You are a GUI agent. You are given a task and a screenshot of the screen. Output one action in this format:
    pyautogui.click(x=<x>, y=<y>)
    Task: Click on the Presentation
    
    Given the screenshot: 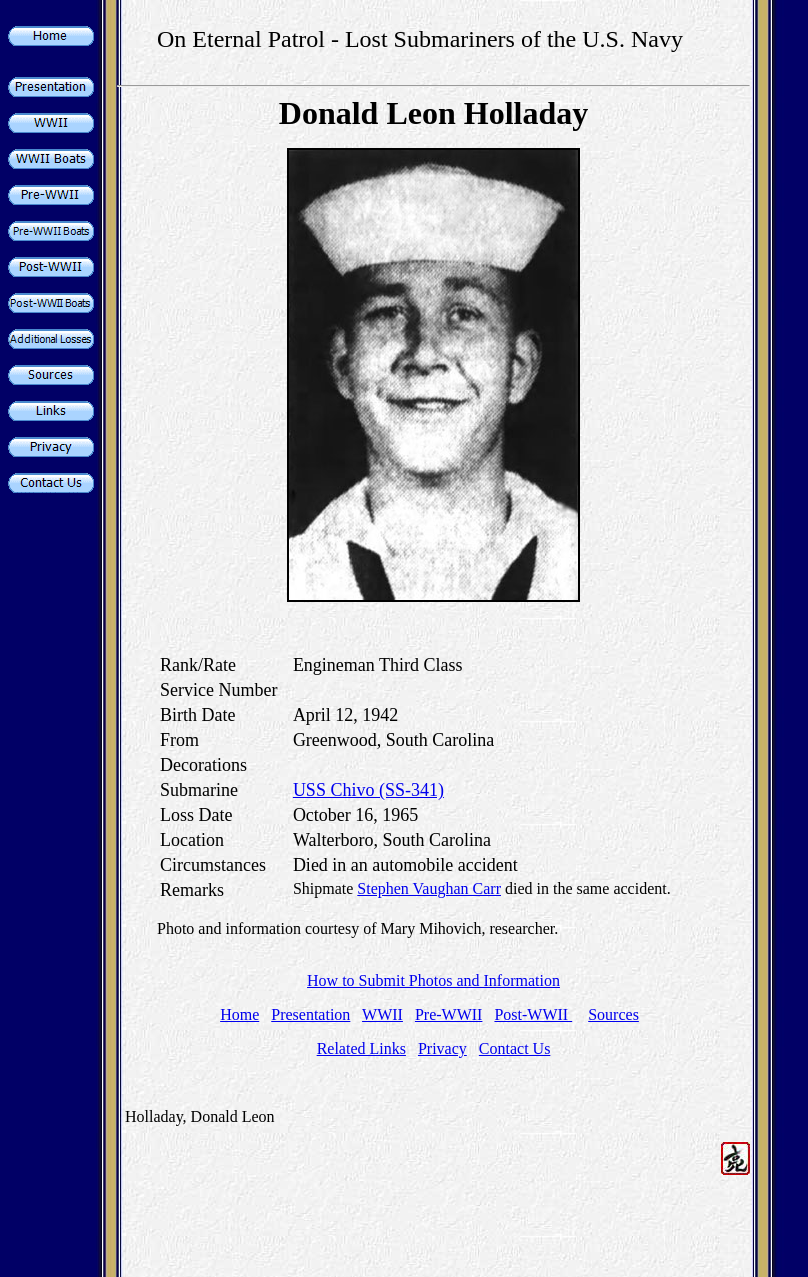 What is the action you would take?
    pyautogui.click(x=310, y=1014)
    